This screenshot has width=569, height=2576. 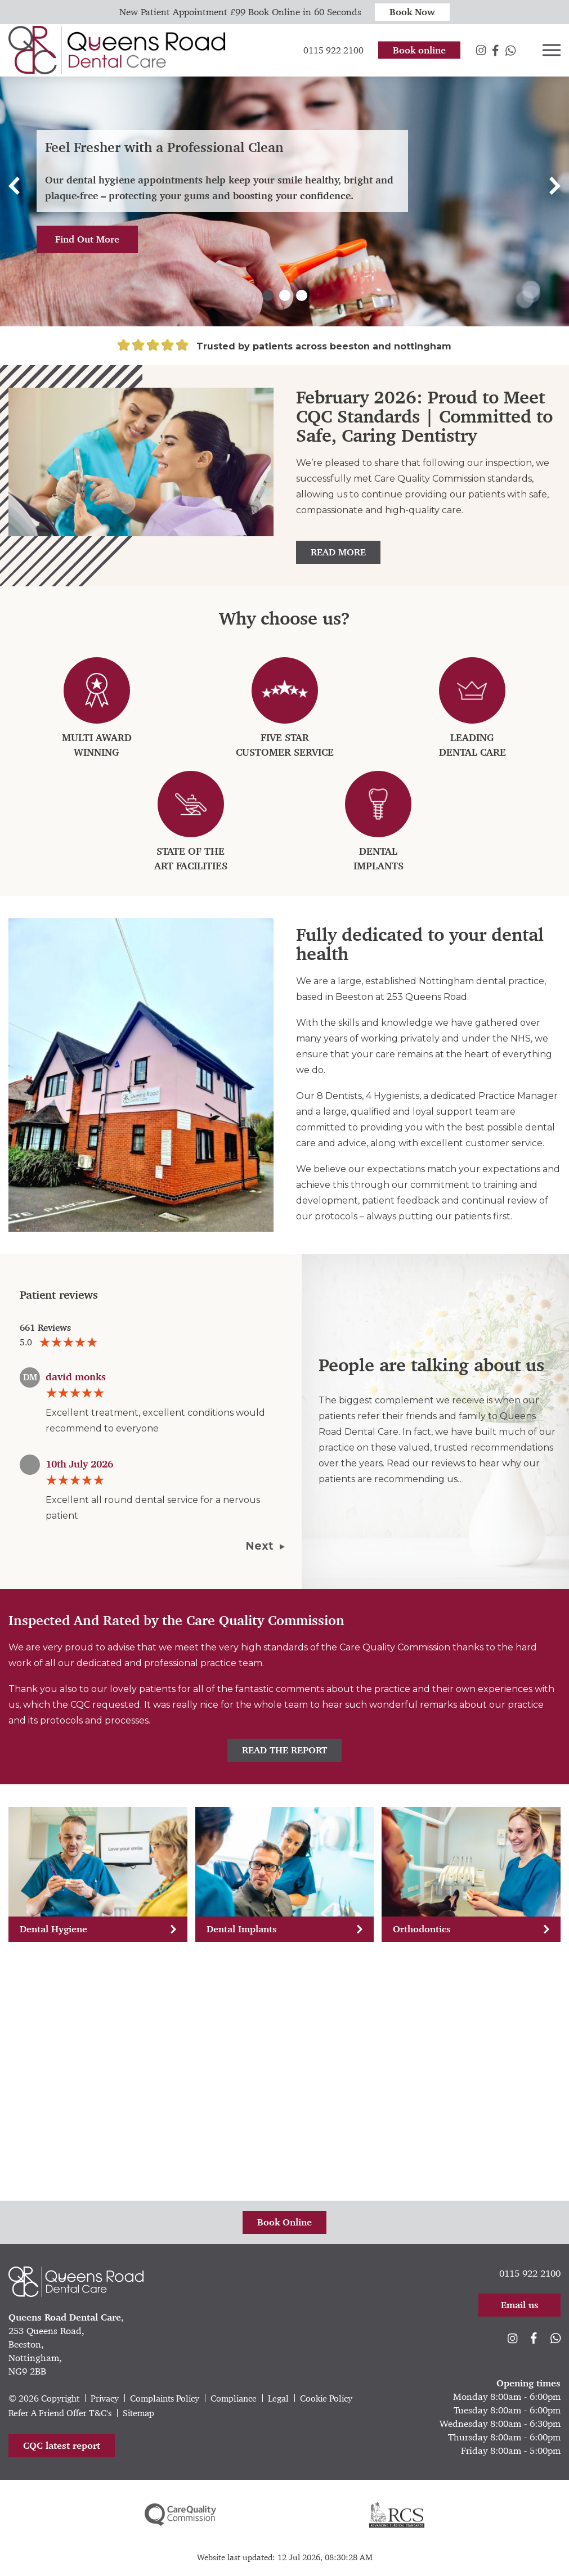 What do you see at coordinates (530, 2273) in the screenshot?
I see `0115 922 2100` at bounding box center [530, 2273].